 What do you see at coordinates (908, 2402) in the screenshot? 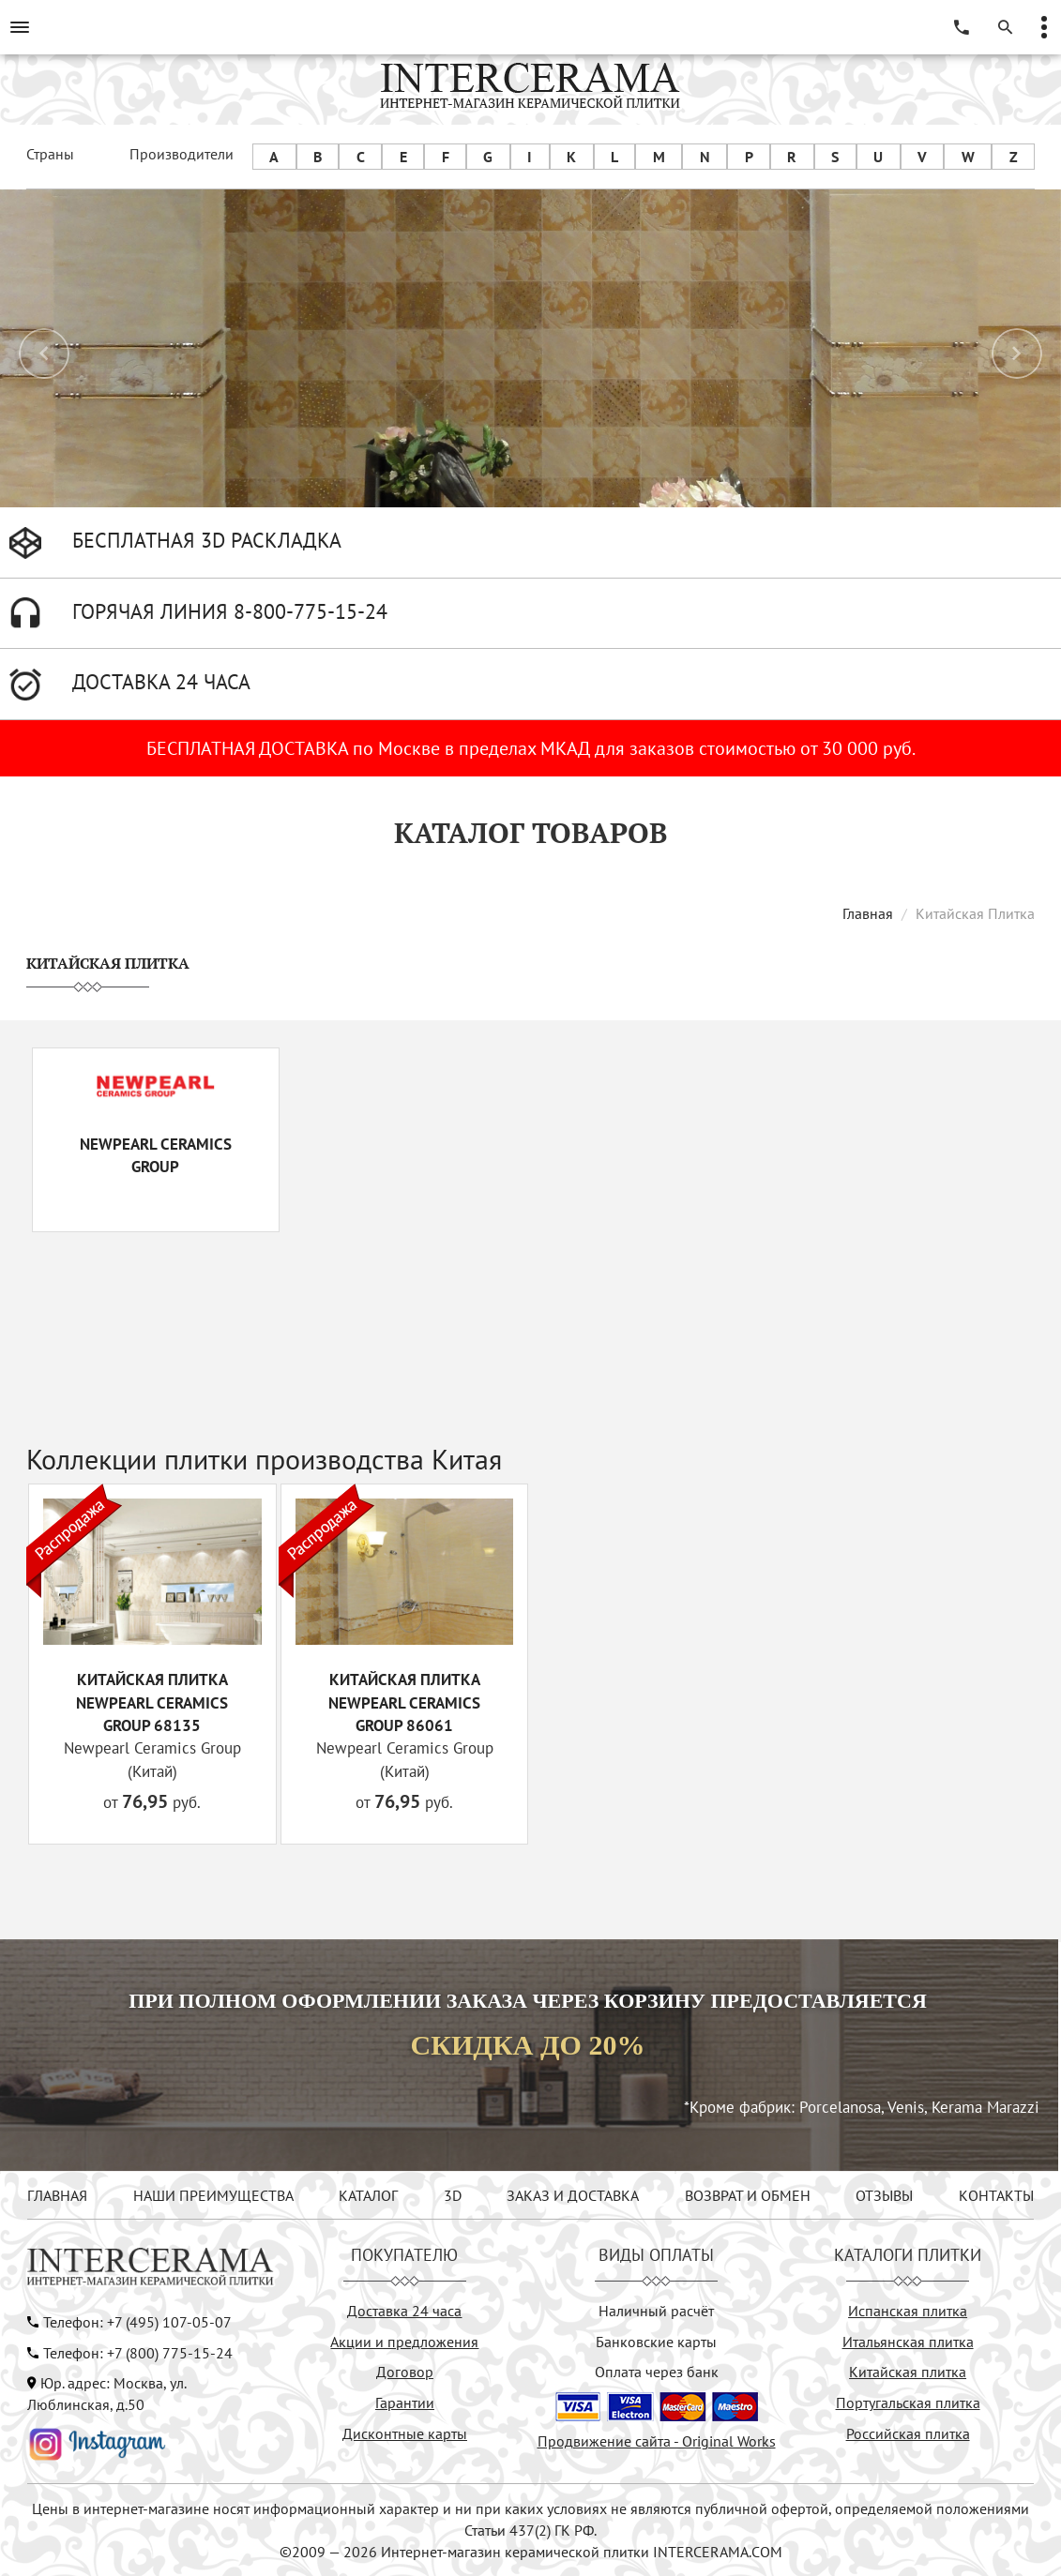
I see `Португальская плитка` at bounding box center [908, 2402].